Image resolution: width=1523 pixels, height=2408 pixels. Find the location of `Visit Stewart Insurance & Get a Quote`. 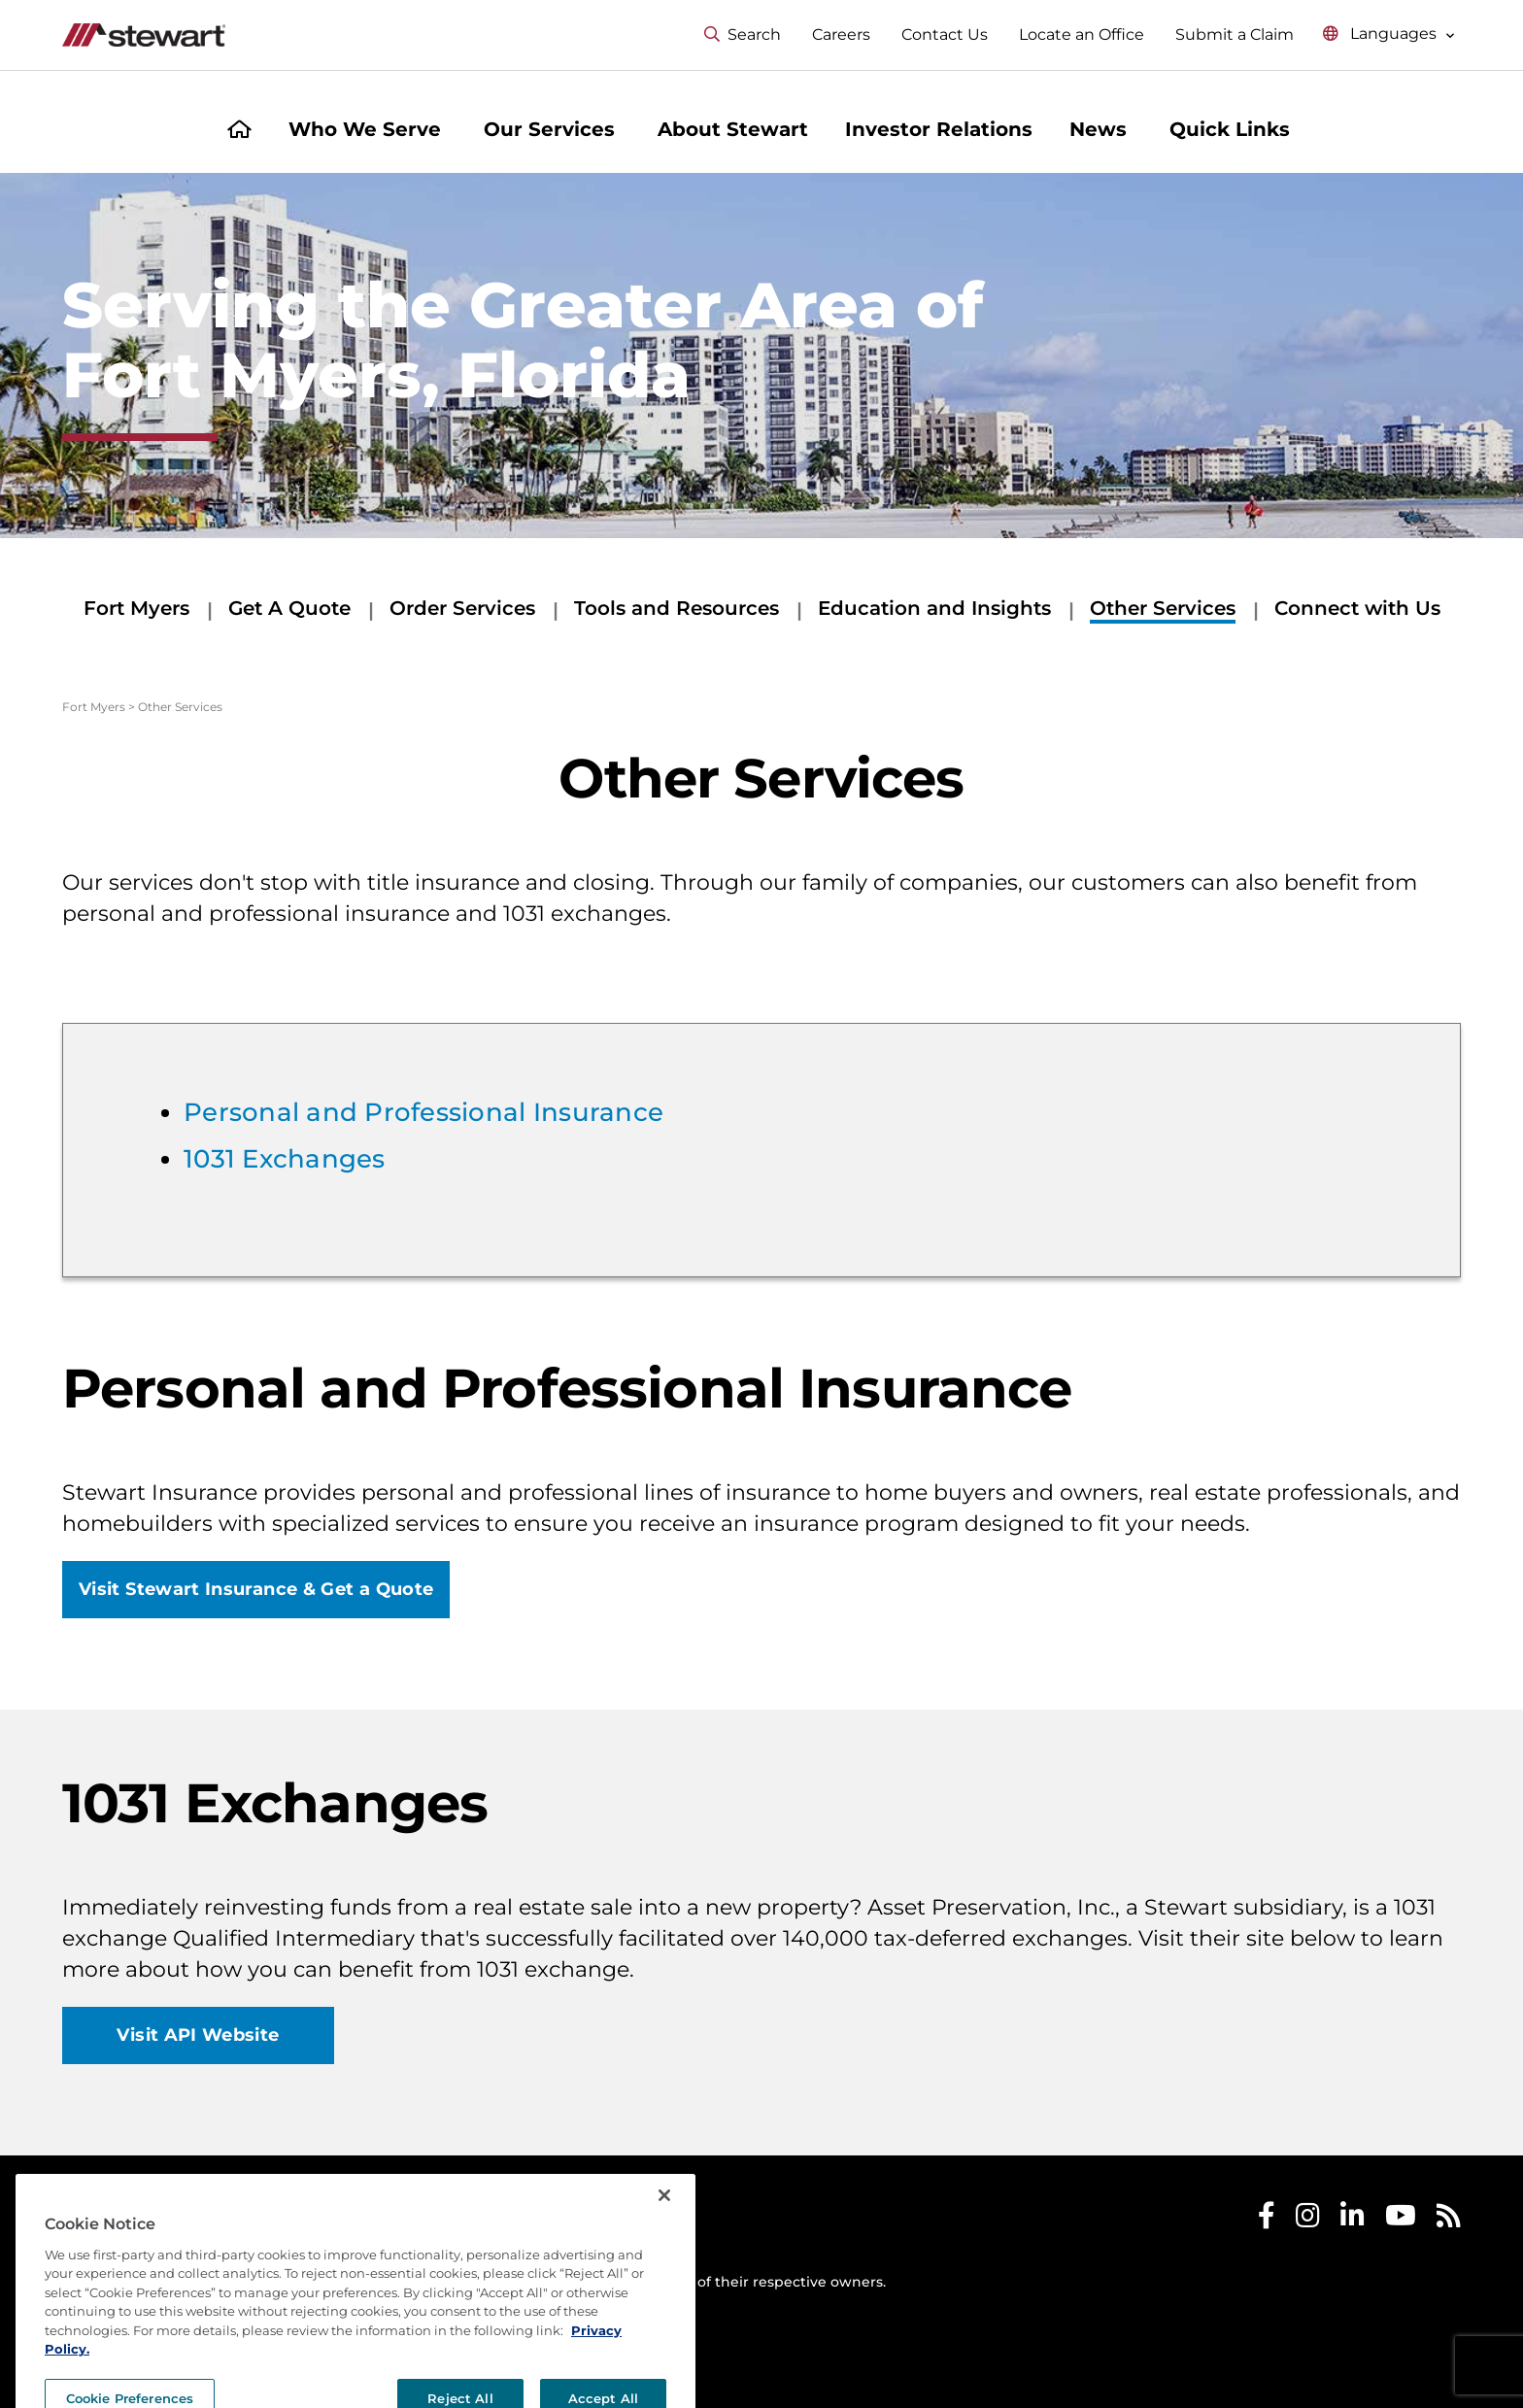

Visit Stewart Insurance & Get a Quote is located at coordinates (256, 1589).